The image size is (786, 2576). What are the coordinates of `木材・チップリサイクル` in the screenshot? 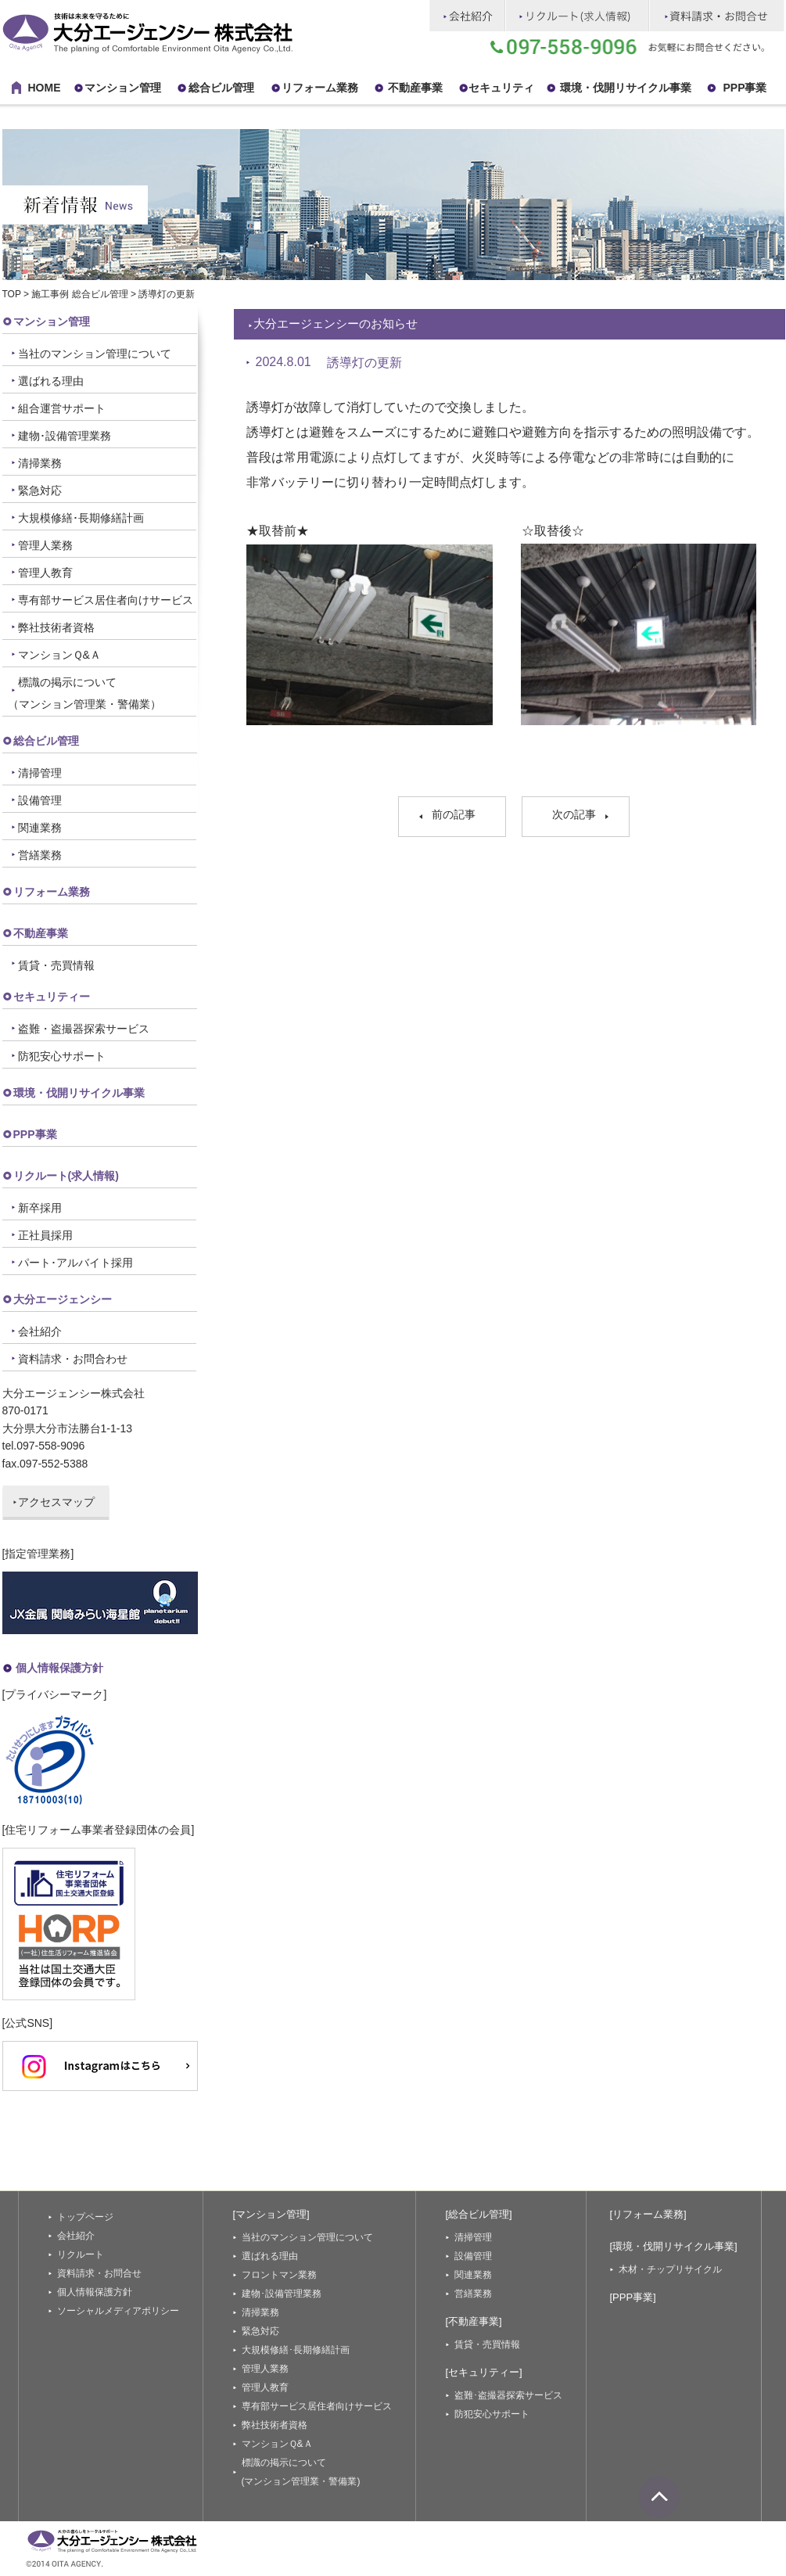 It's located at (670, 2269).